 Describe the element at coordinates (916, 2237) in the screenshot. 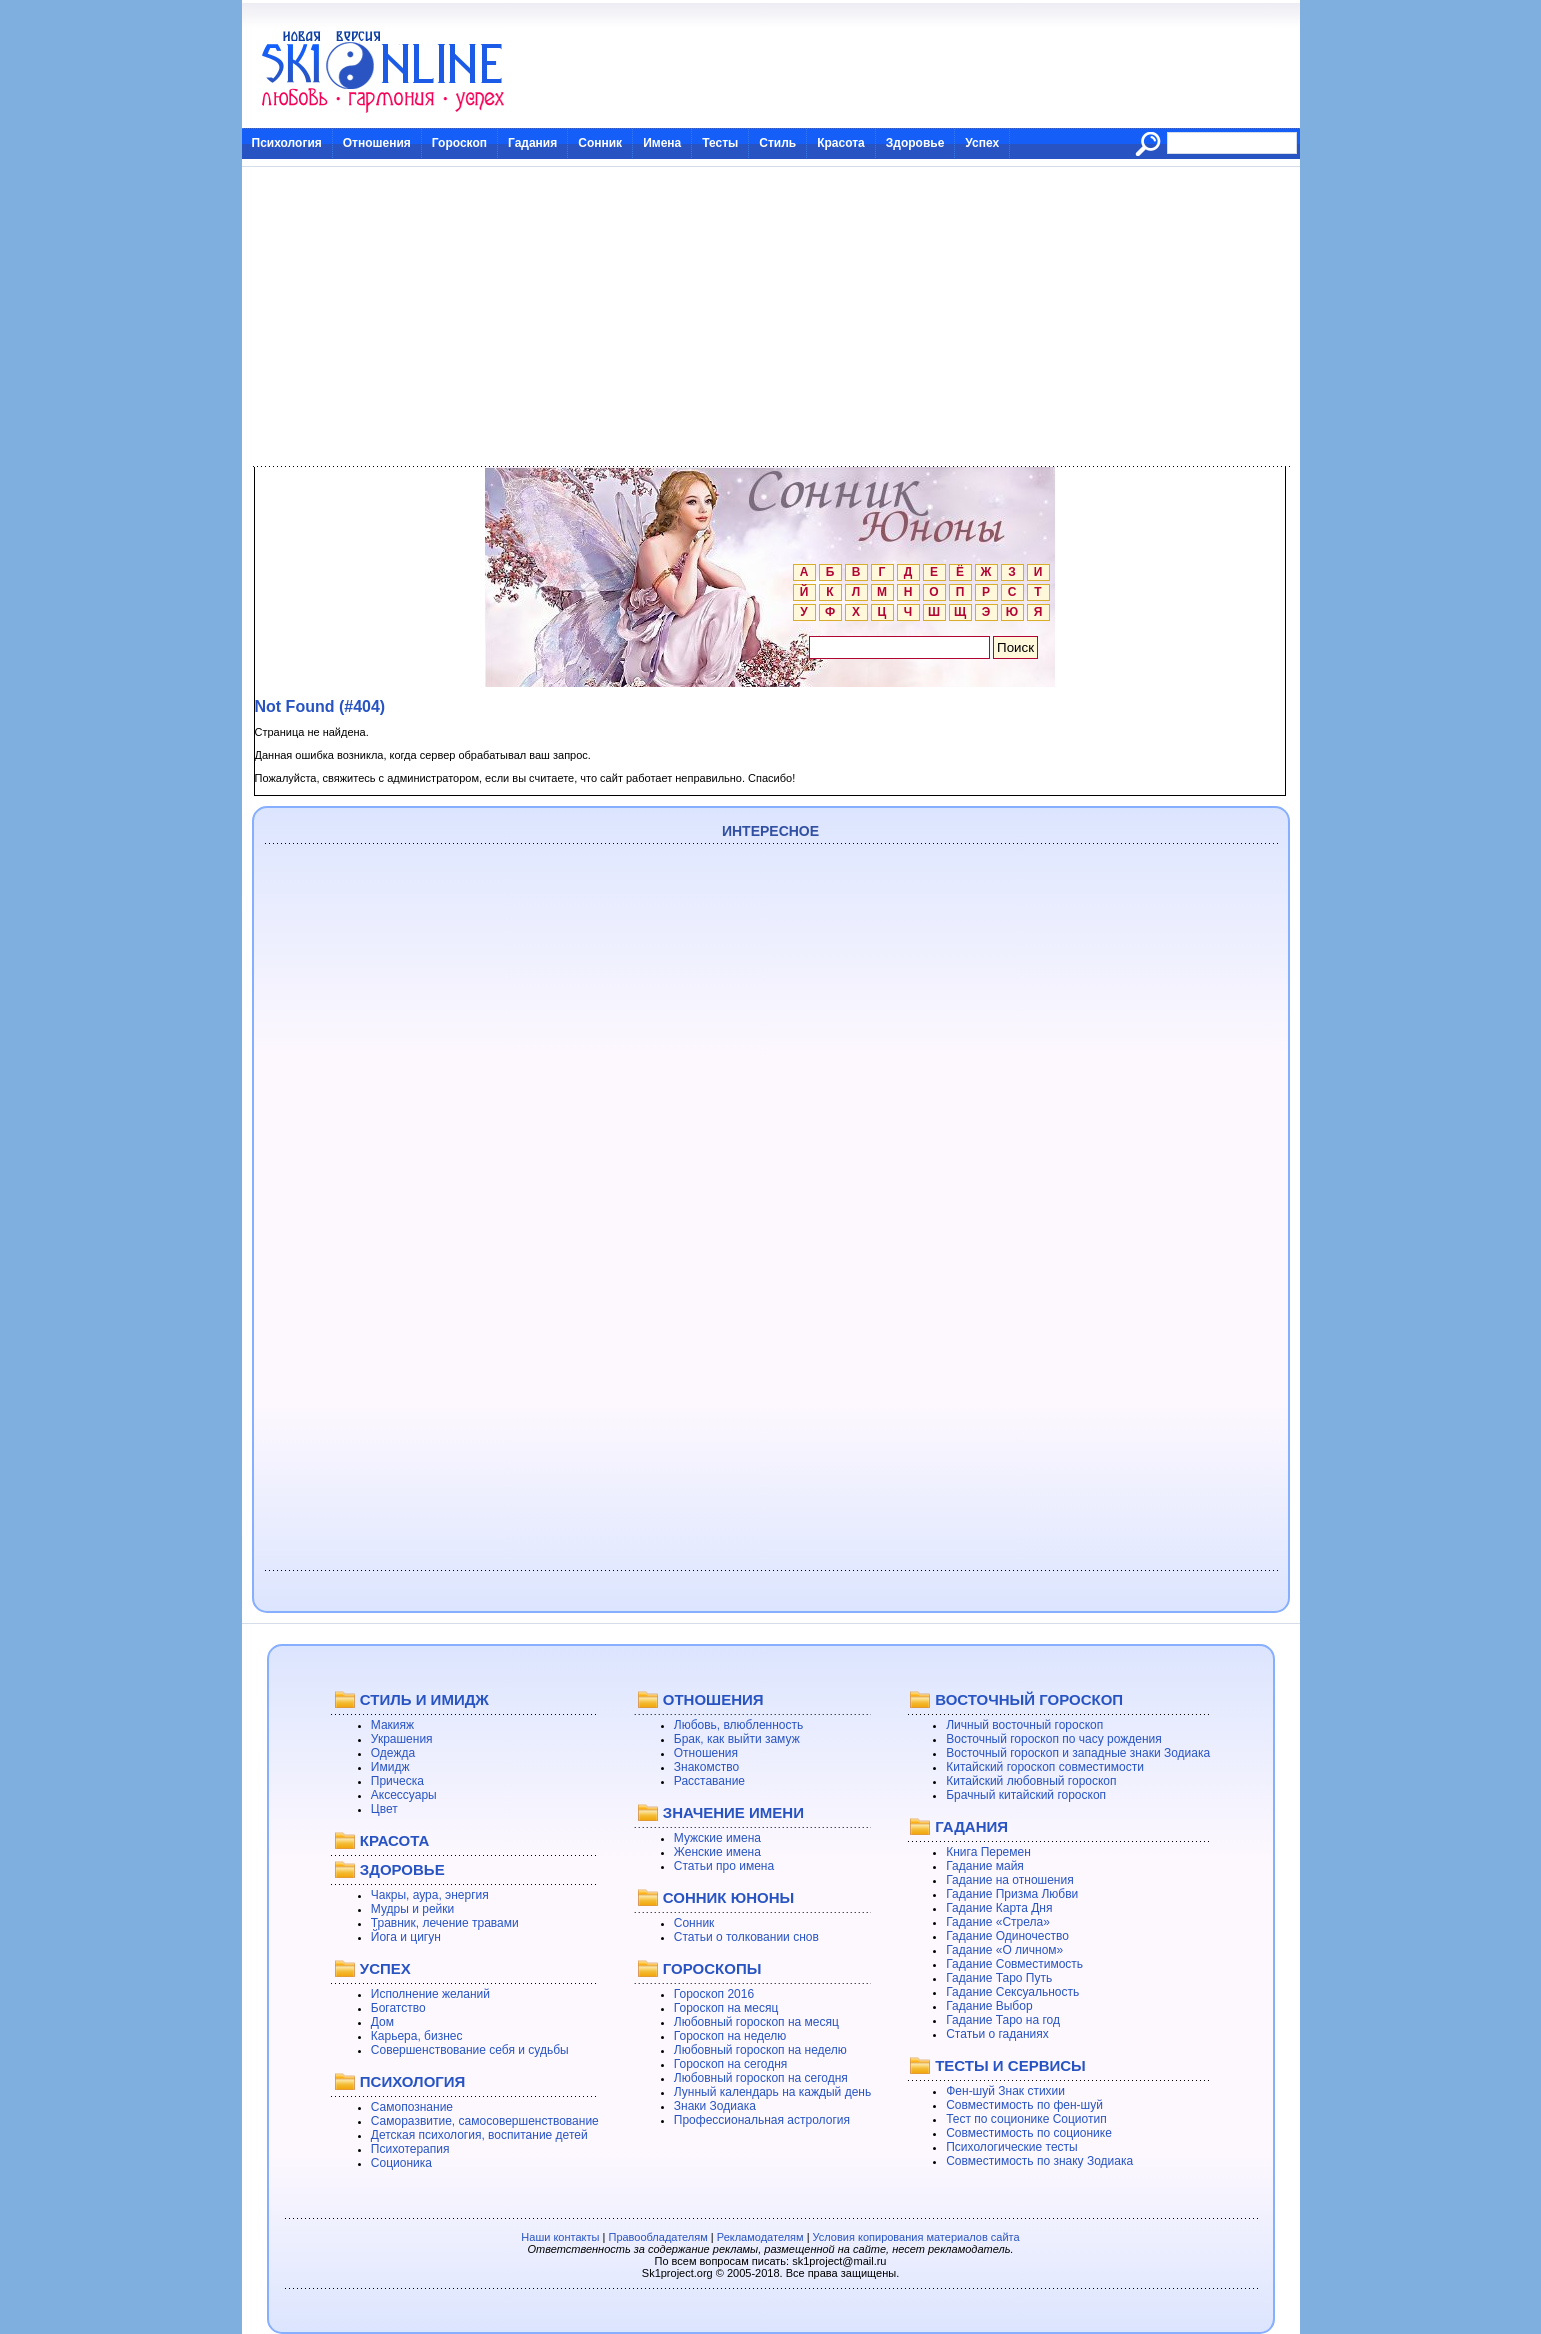

I see `Условия копирования материалов сайта` at that location.